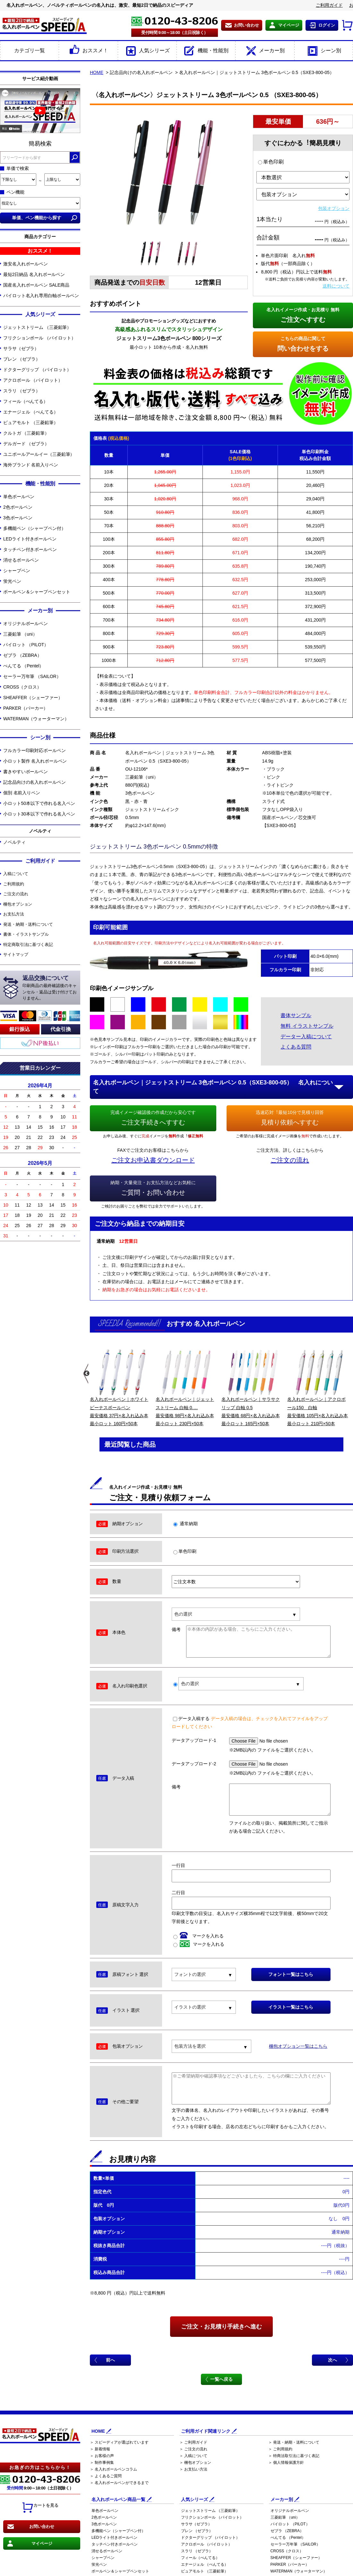 The image size is (353, 2576). I want to click on ＞ 制作事例集, so click(102, 2462).